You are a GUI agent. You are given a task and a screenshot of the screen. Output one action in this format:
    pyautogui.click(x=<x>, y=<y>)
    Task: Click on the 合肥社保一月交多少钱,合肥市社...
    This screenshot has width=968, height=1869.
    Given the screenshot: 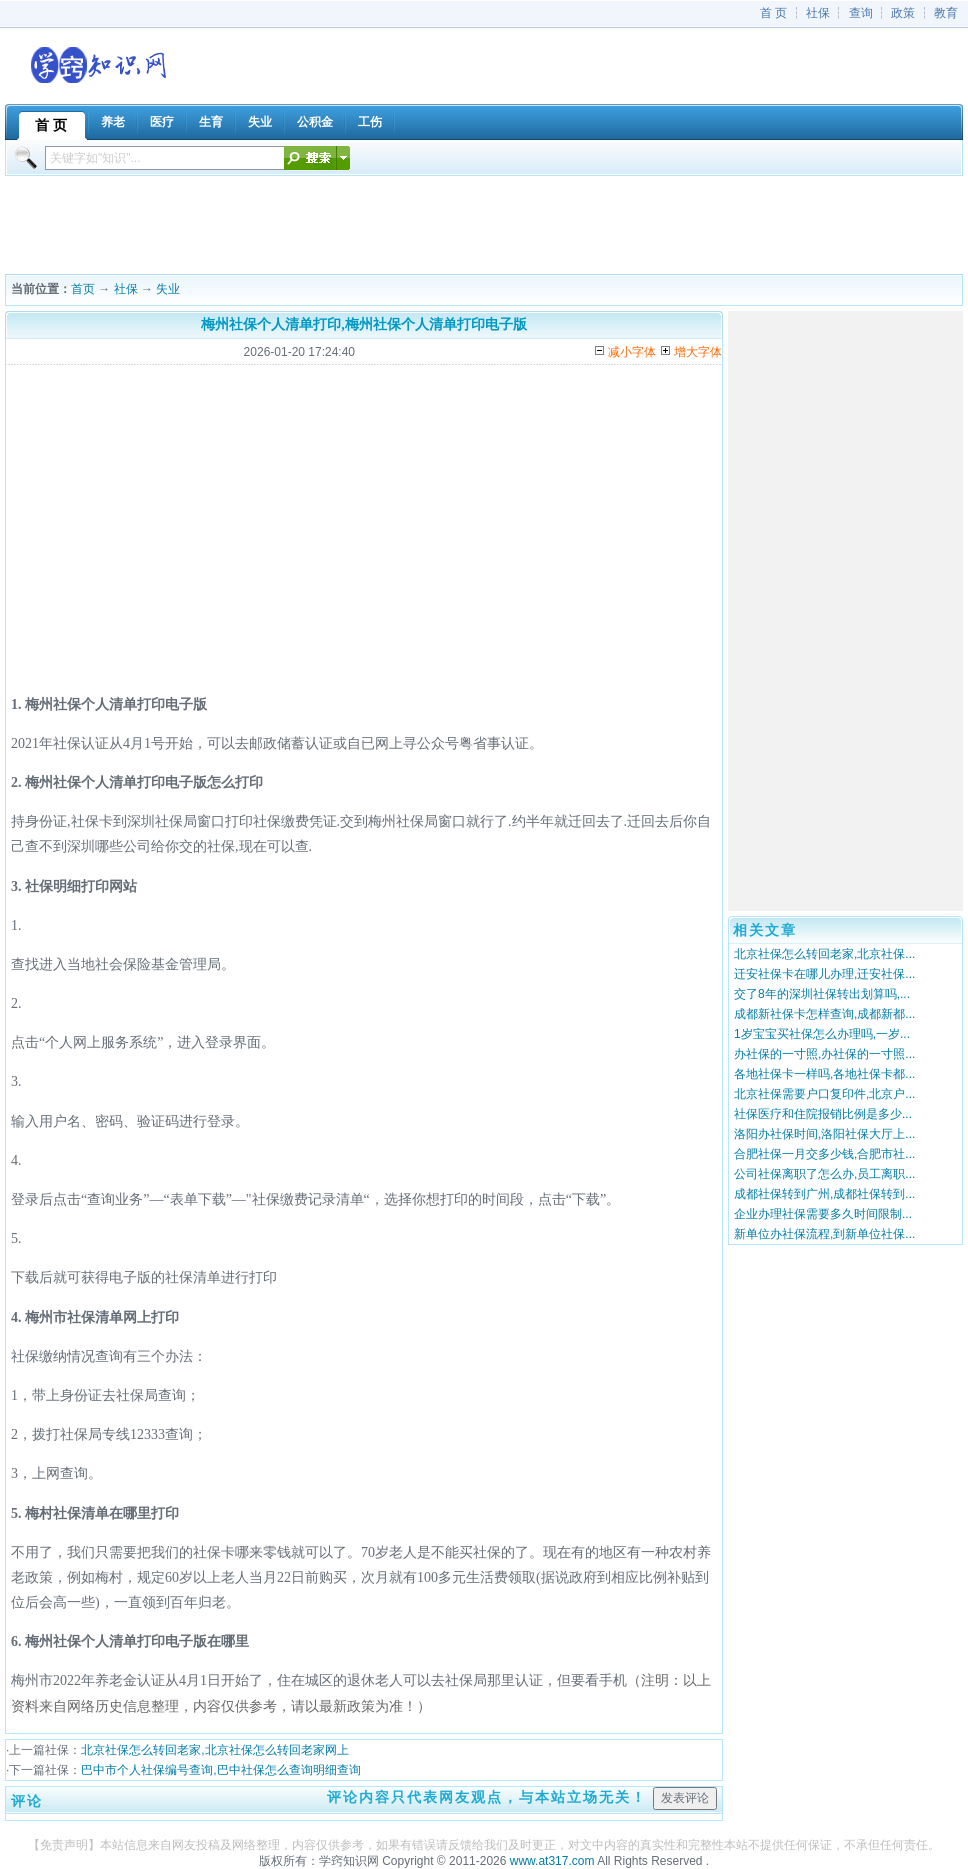 What is the action you would take?
    pyautogui.click(x=824, y=1154)
    